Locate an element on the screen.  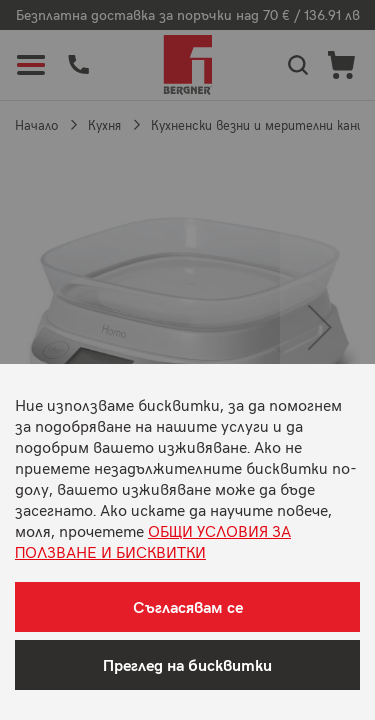
Преглед на бисквитки is located at coordinates (187, 664).